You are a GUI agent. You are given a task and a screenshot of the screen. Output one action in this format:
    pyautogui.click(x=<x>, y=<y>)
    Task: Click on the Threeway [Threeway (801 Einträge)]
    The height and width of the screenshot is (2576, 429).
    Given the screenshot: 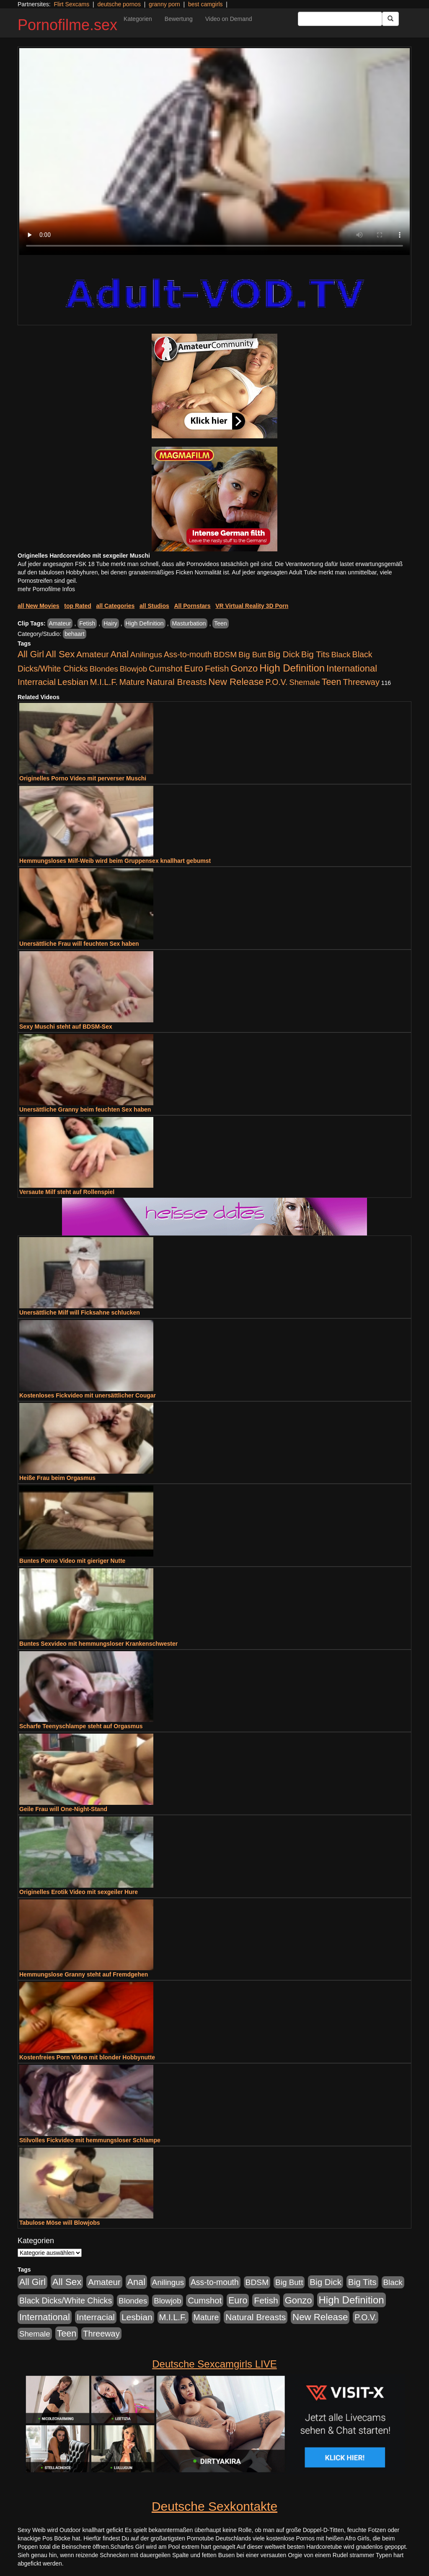 What is the action you would take?
    pyautogui.click(x=361, y=682)
    